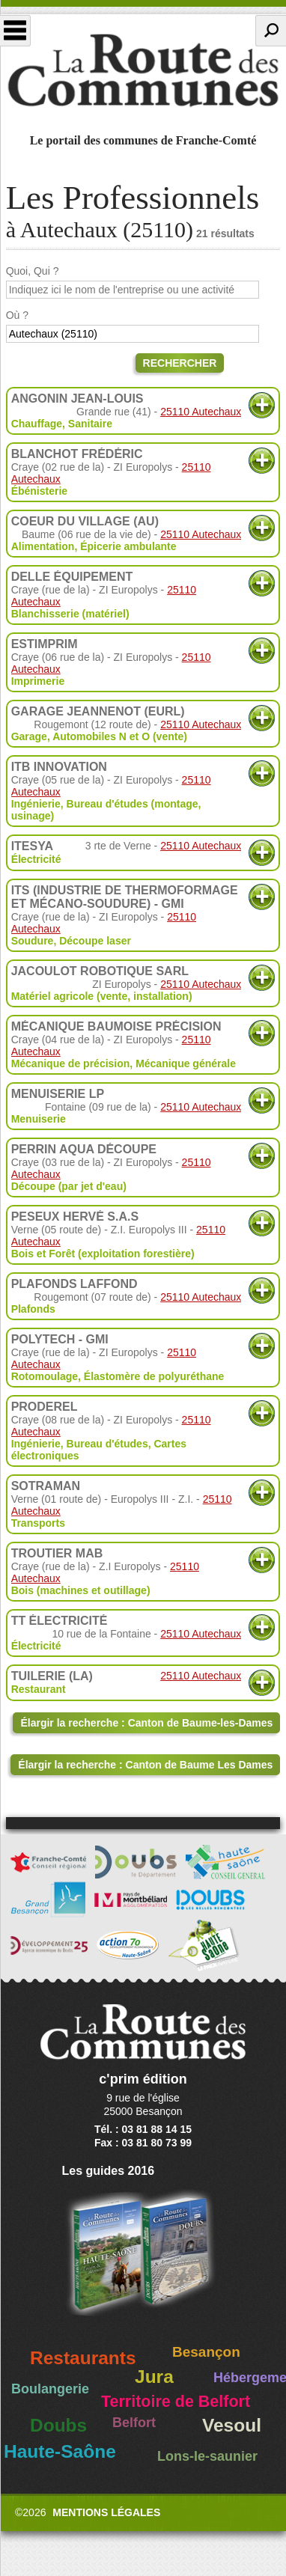 The image size is (286, 2576). What do you see at coordinates (119, 736) in the screenshot?
I see `Automobiles N et O (vente)` at bounding box center [119, 736].